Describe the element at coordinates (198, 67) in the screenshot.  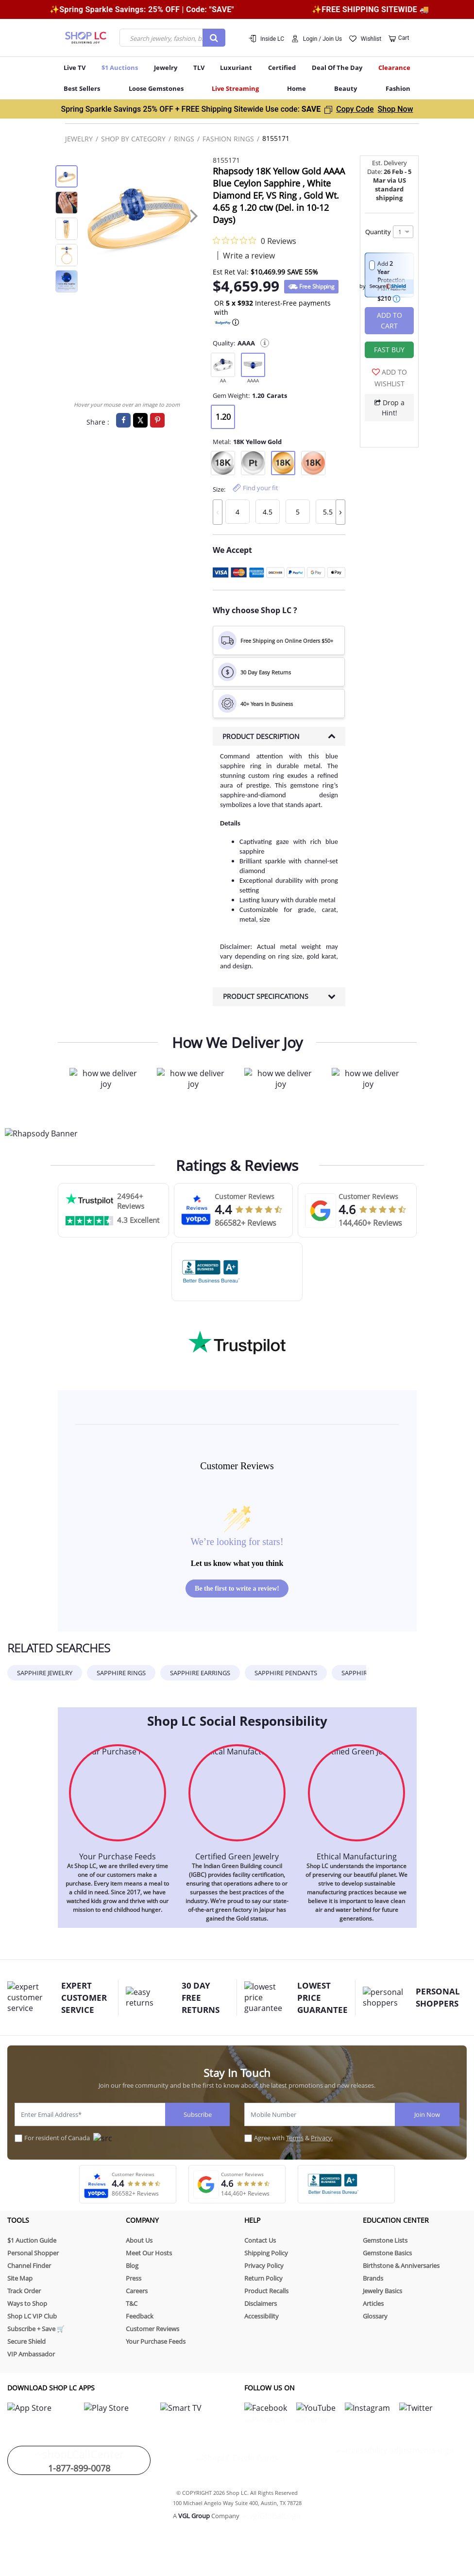
I see `TLV [menuitem]` at that location.